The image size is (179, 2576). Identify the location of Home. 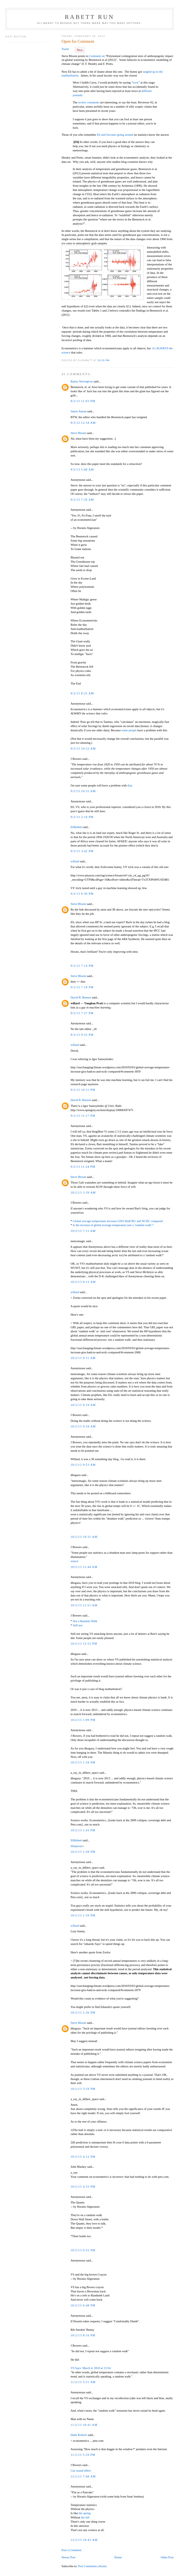
(118, 2557).